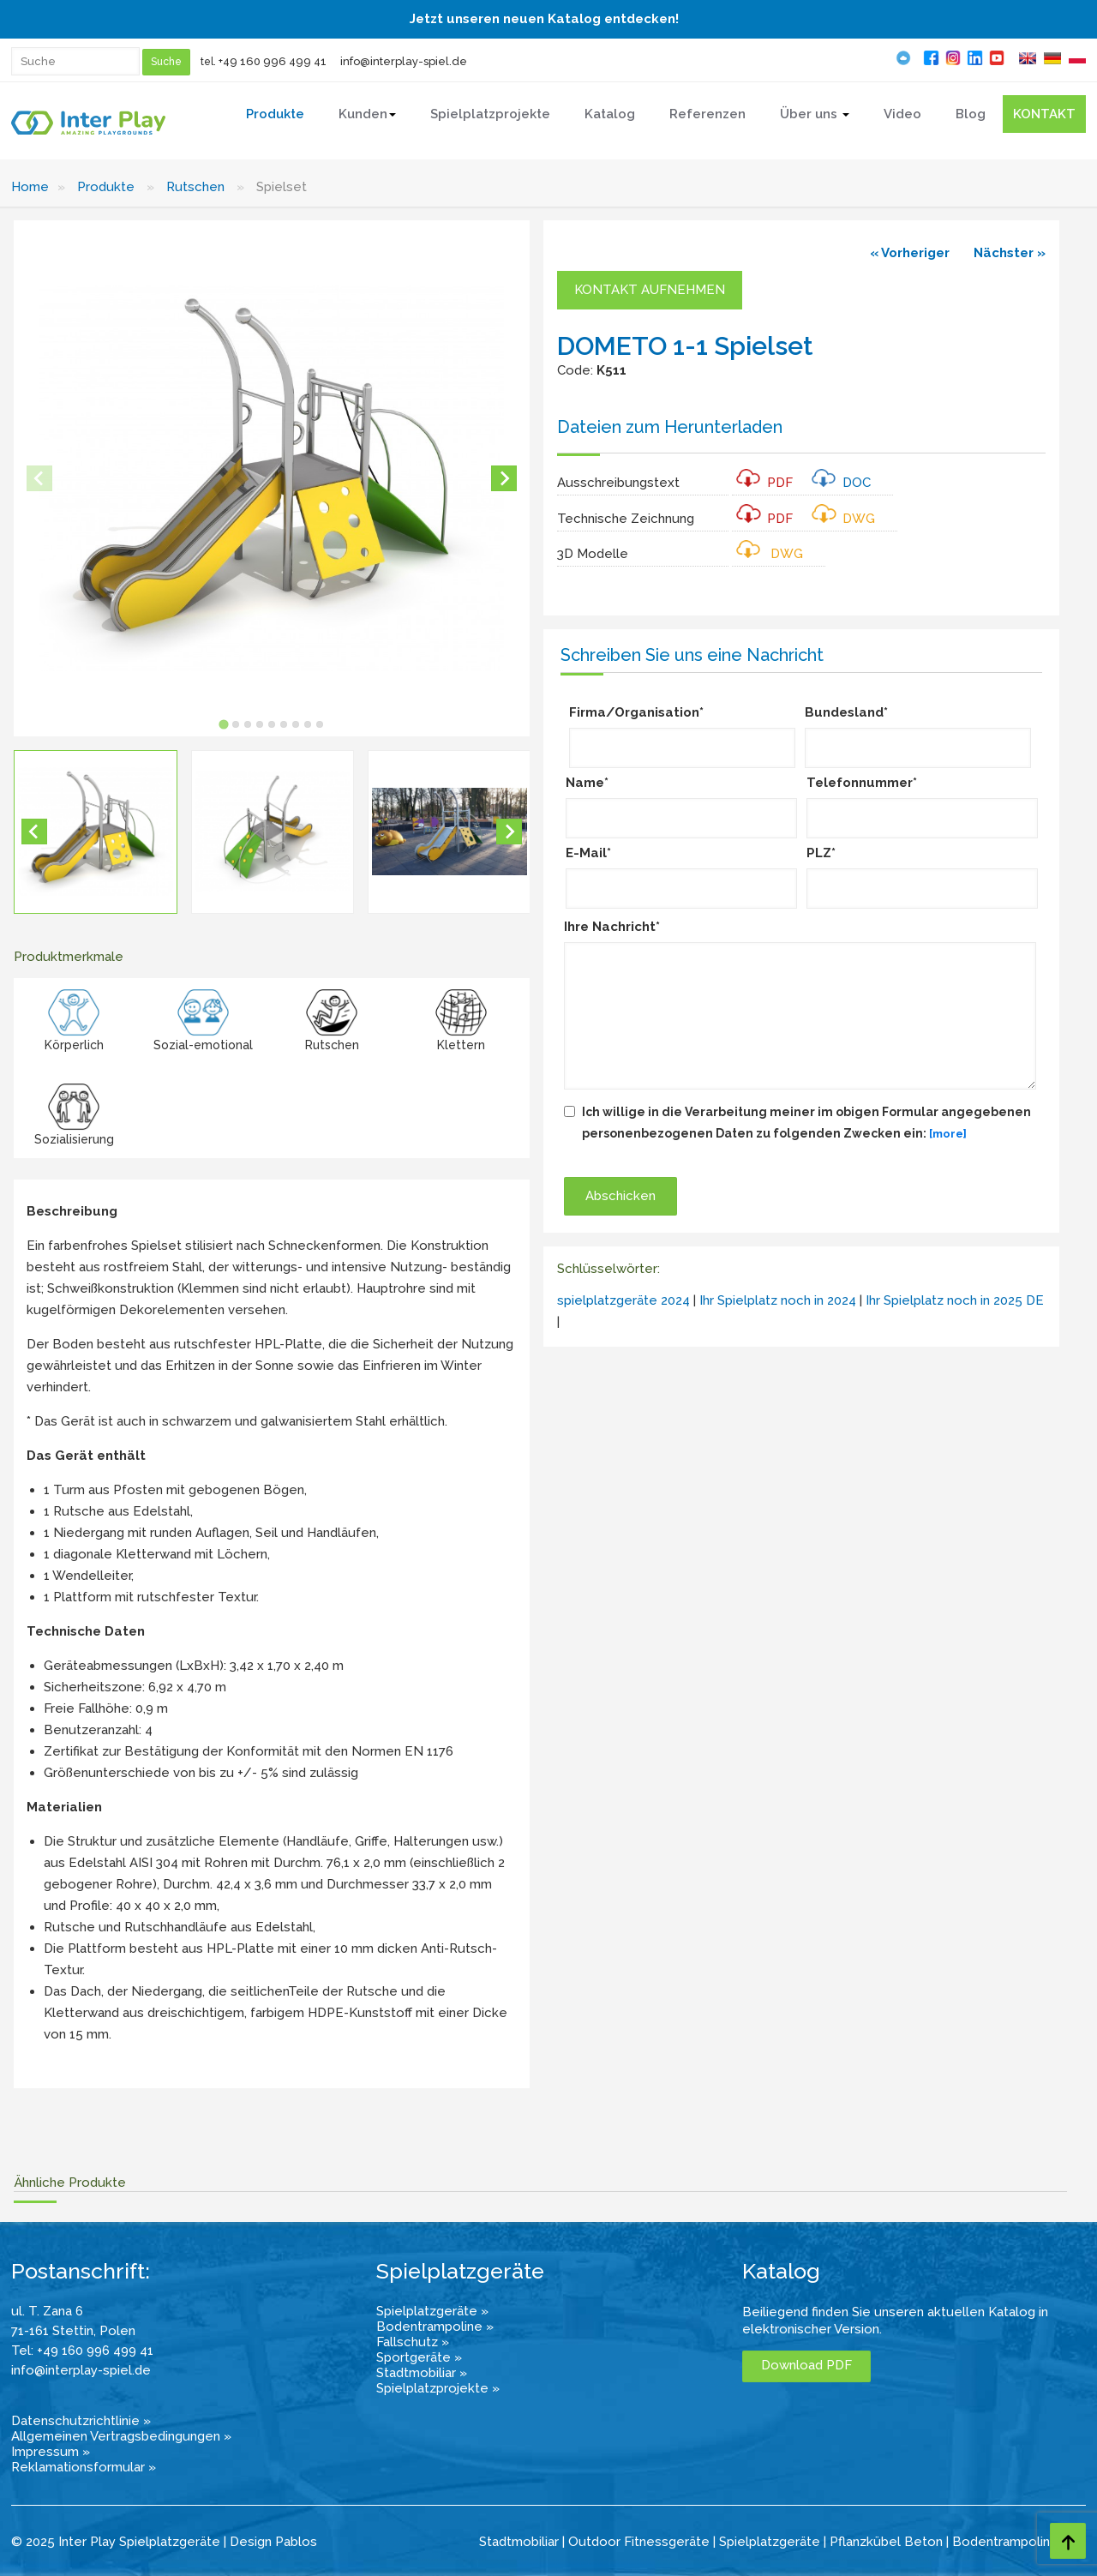 This screenshot has width=1097, height=2576. What do you see at coordinates (419, 2357) in the screenshot?
I see `Sportgeräte »` at bounding box center [419, 2357].